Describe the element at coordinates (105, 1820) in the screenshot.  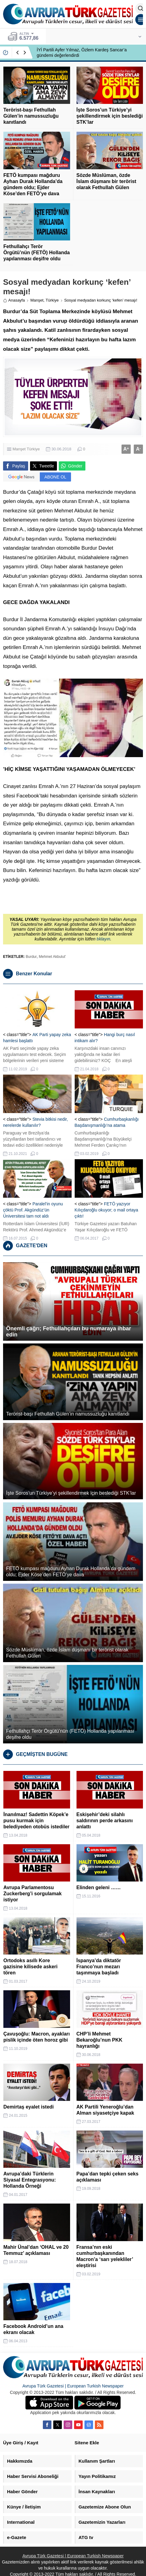
I see `Eskişehir’deki silahlı saldırının perde arkasını anlattı` at that location.